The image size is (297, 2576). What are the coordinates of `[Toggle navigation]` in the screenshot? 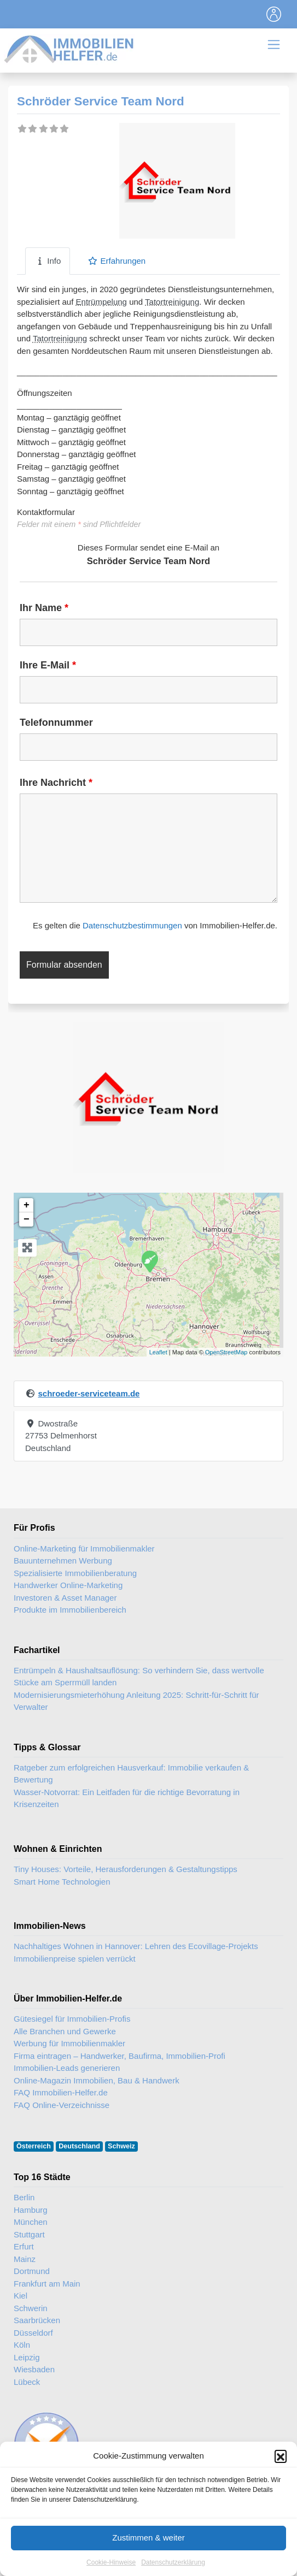 It's located at (274, 14).